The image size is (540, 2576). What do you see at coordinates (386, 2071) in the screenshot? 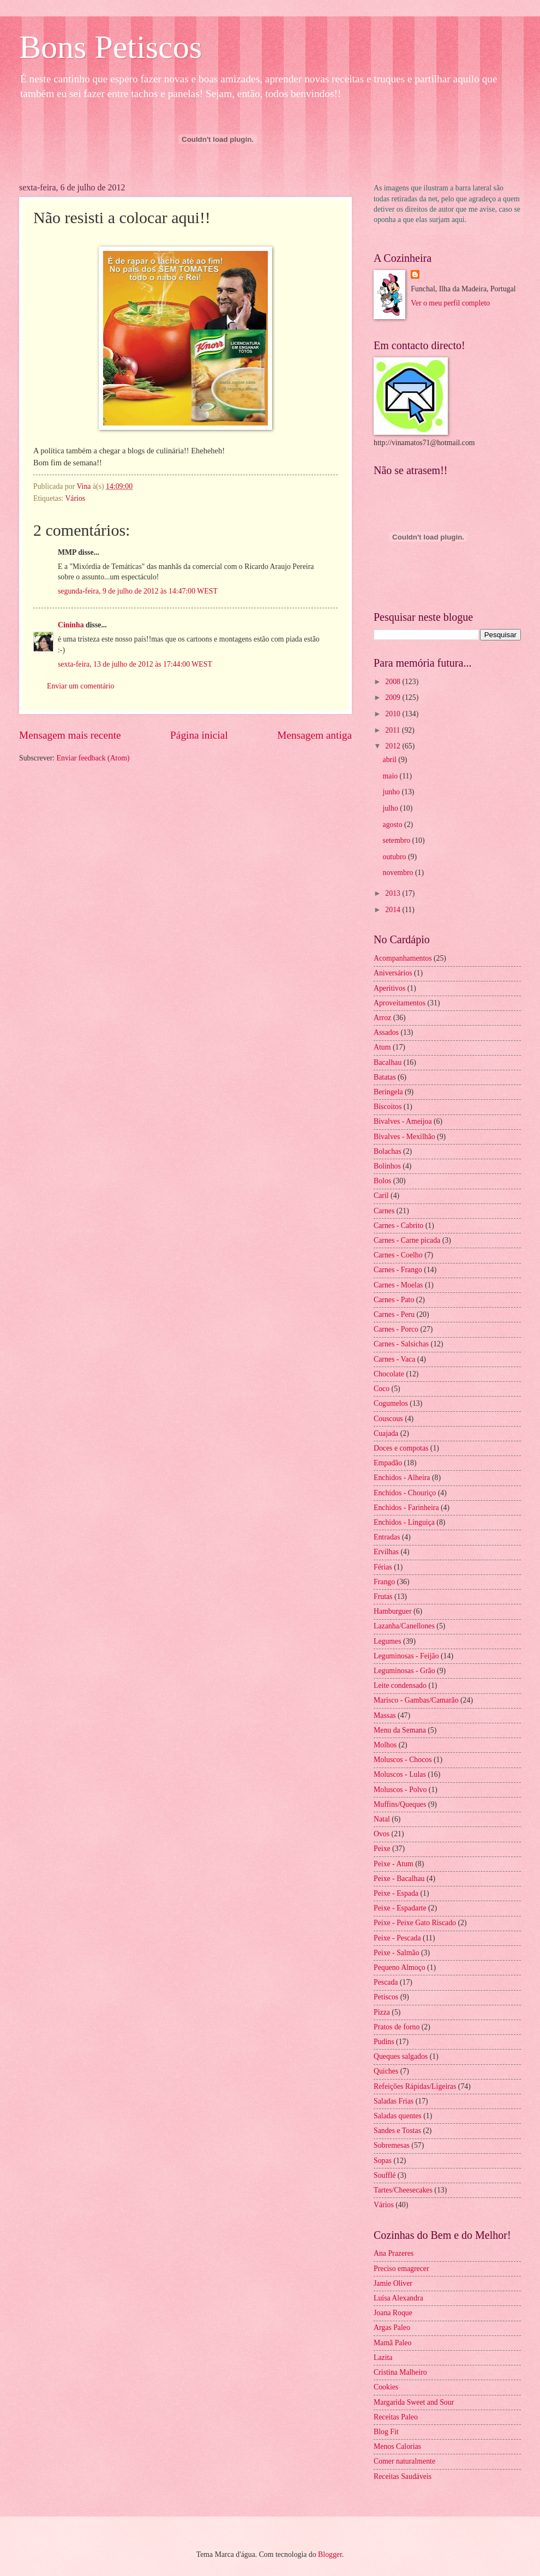
I see `Quiches` at bounding box center [386, 2071].